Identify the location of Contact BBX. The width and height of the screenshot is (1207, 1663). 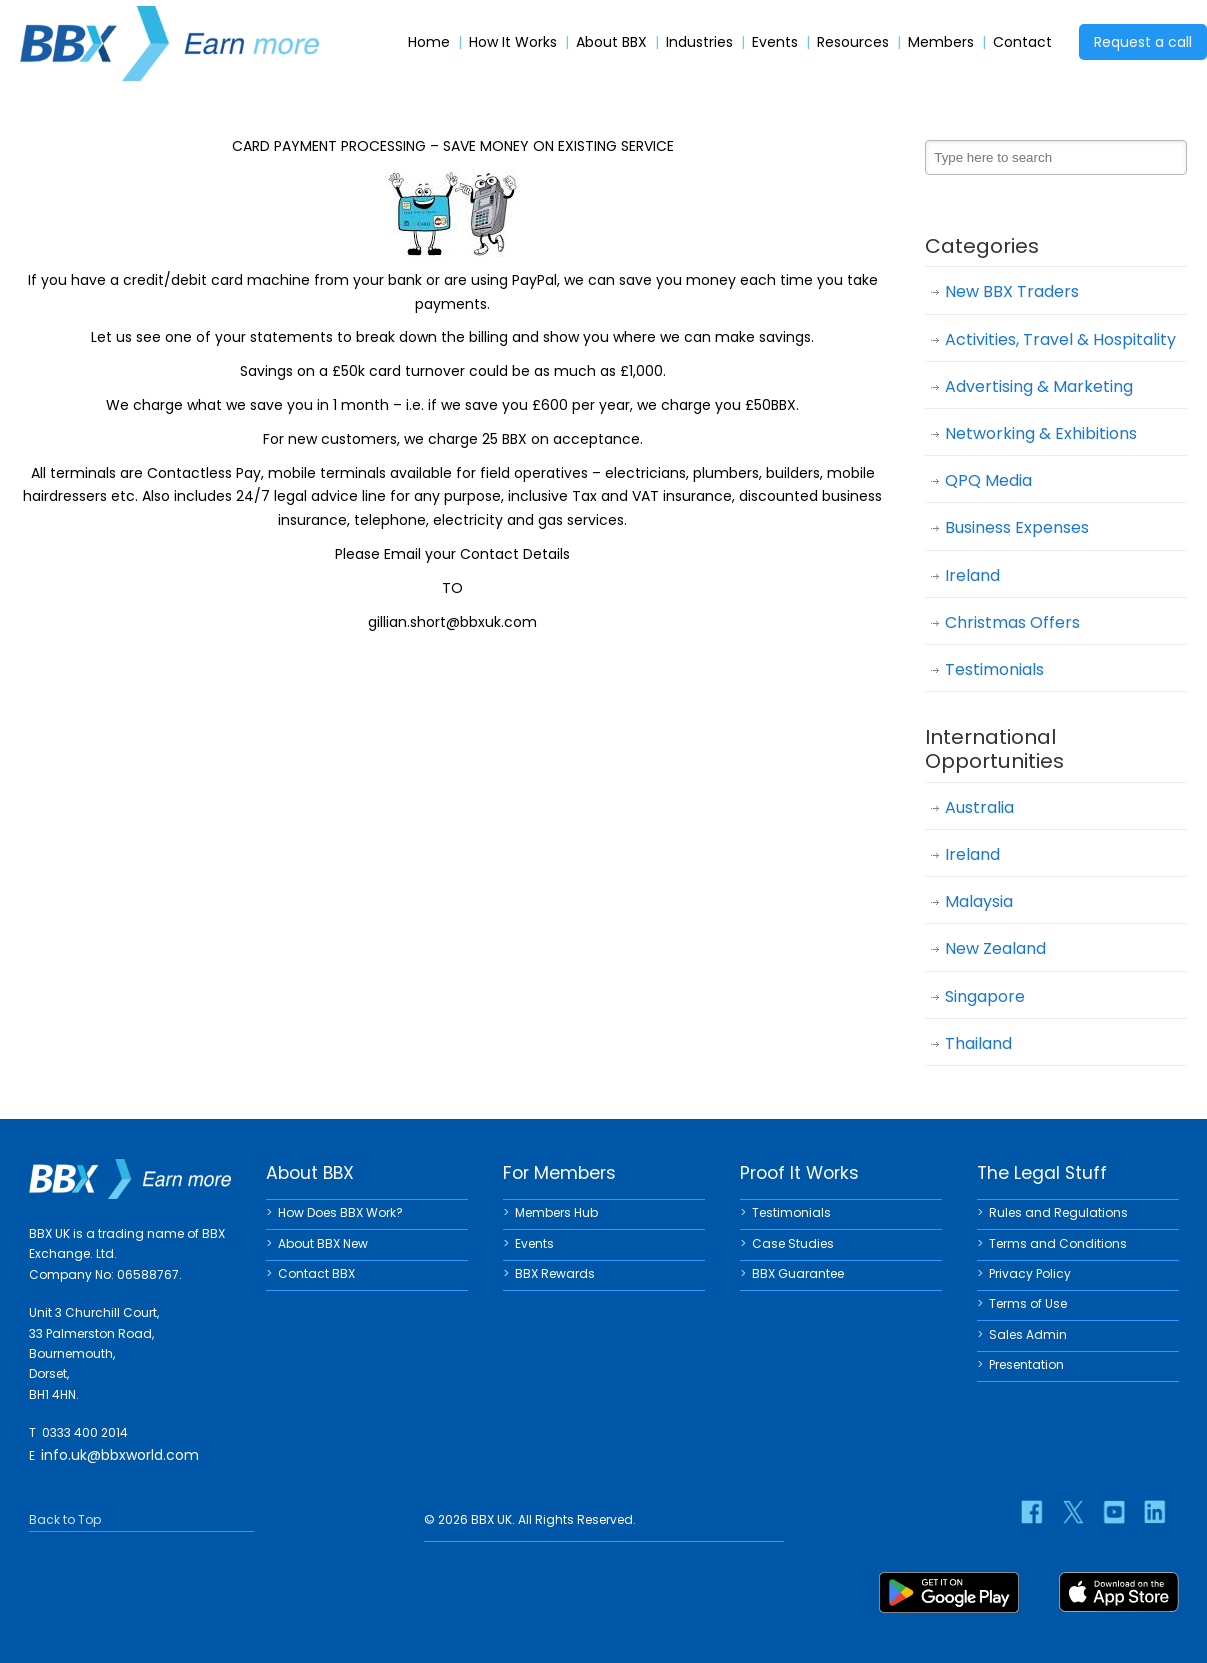
(316, 1273).